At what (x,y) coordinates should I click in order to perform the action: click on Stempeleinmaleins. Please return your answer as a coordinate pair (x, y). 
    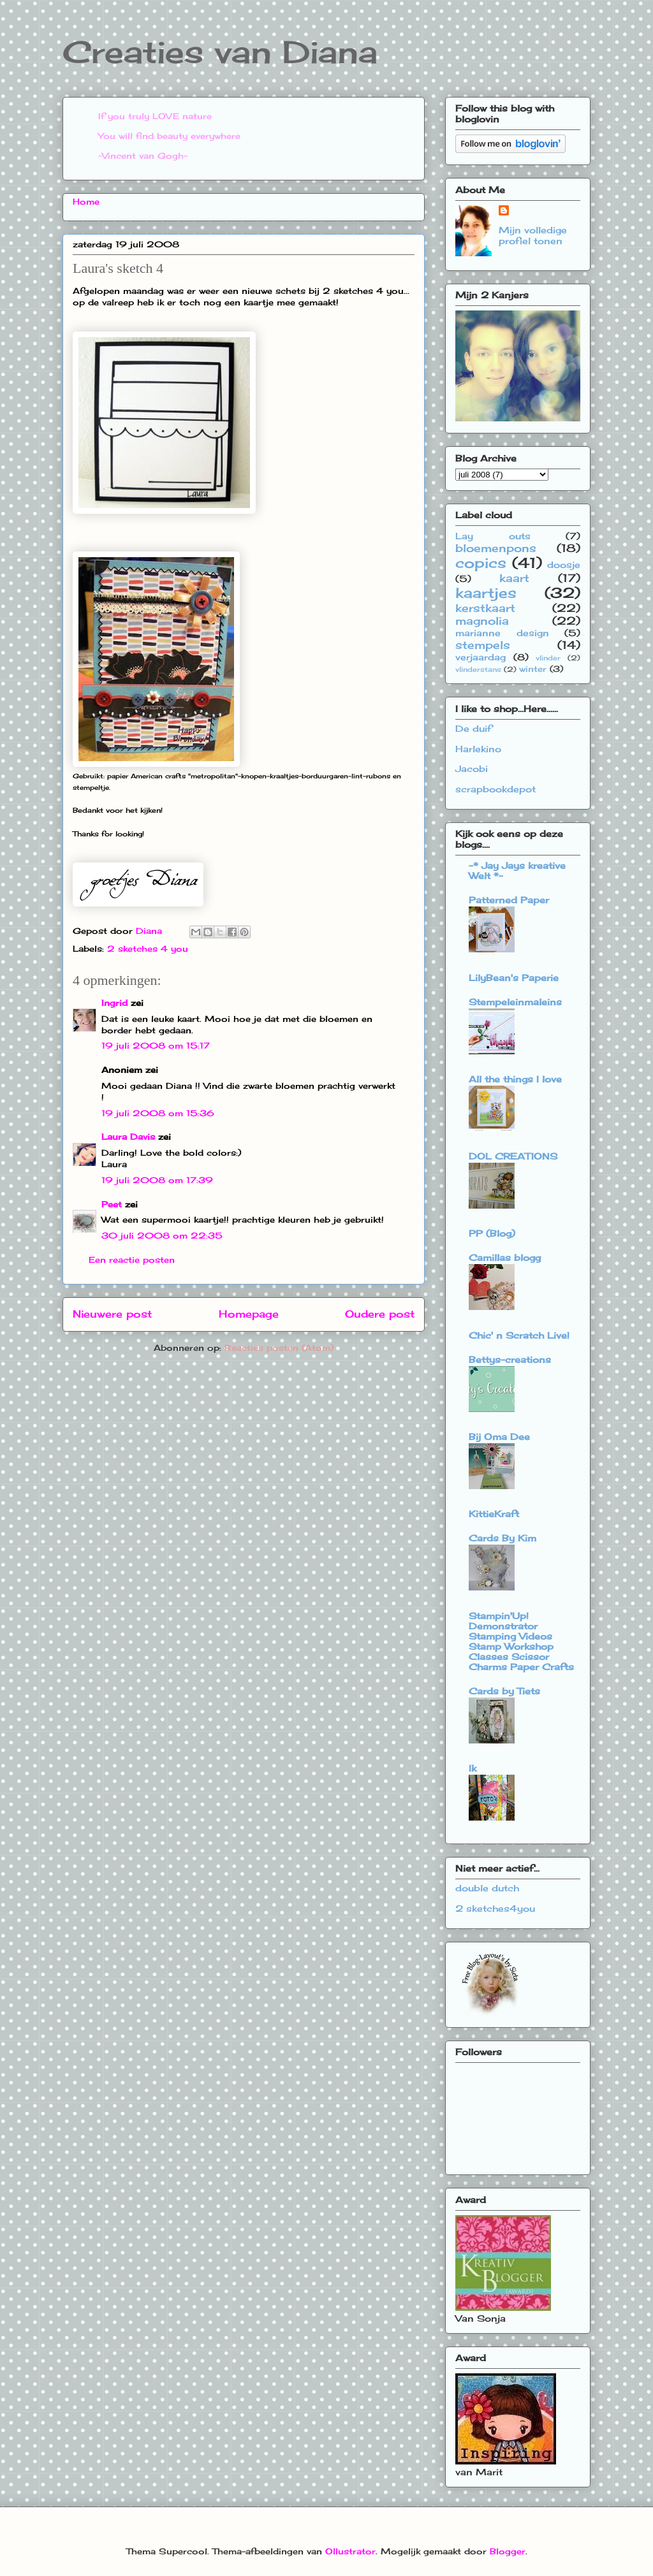
    Looking at the image, I should click on (515, 1001).